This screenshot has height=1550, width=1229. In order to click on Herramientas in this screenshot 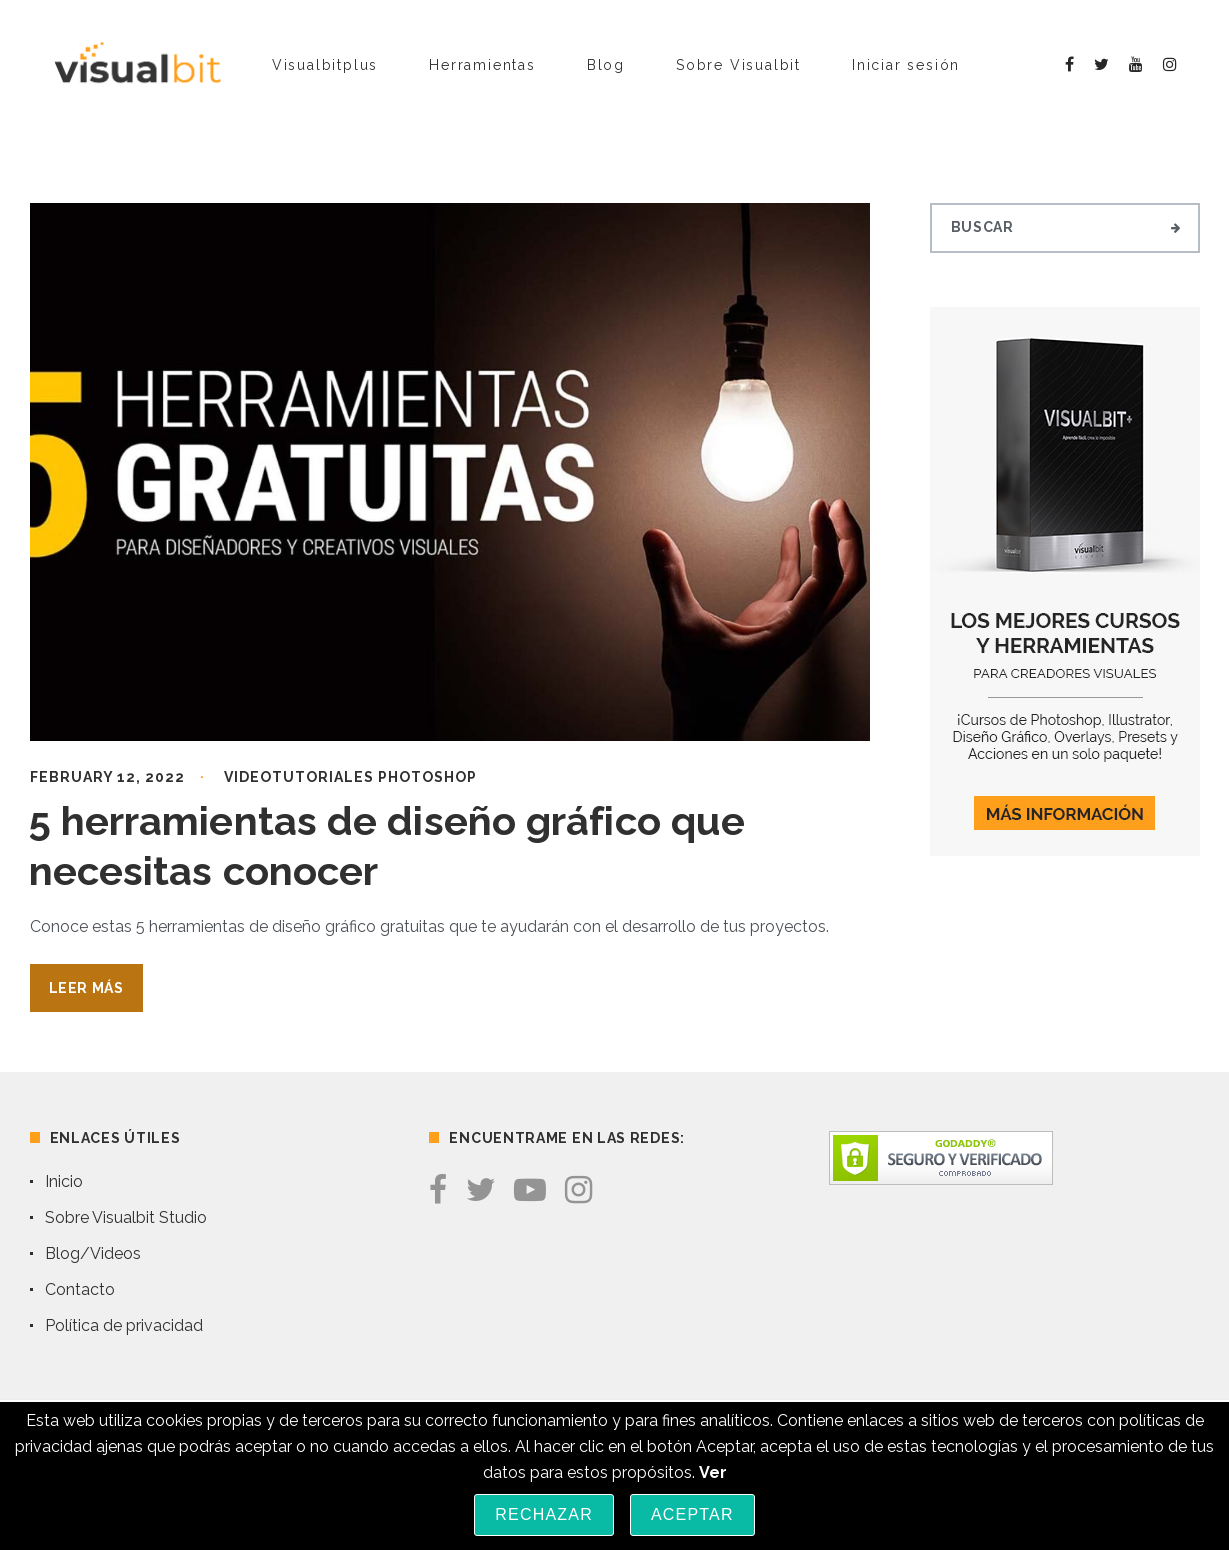, I will do `click(482, 65)`.